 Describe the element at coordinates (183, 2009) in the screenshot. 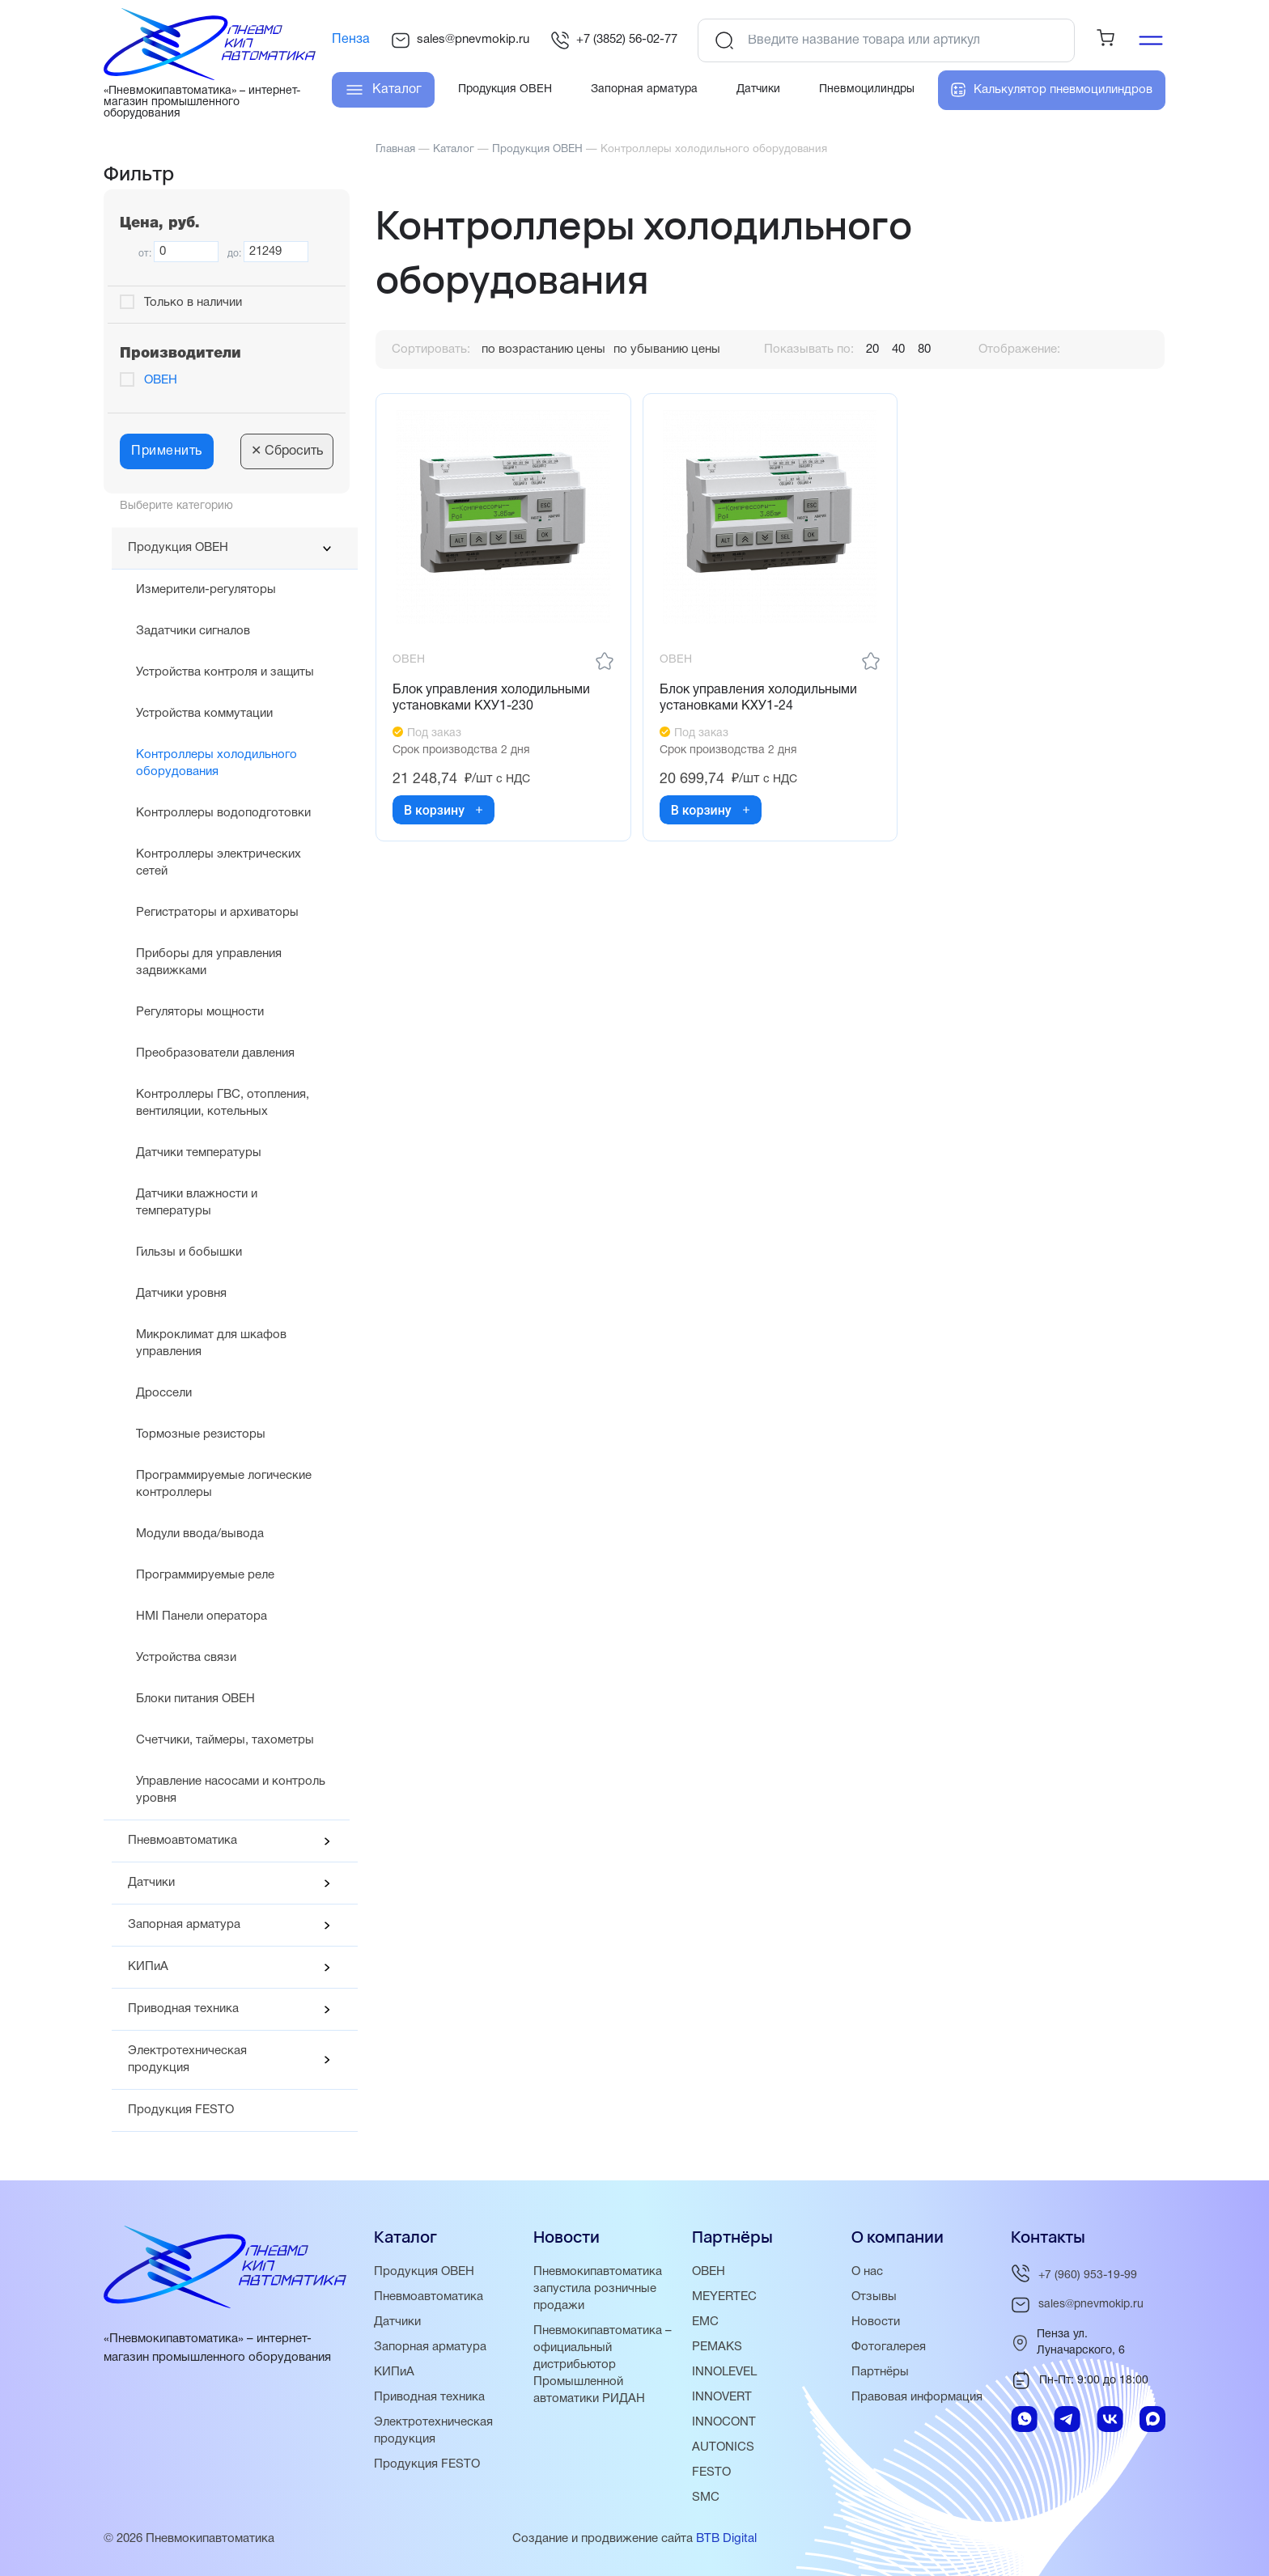

I see `Приводная техника` at that location.